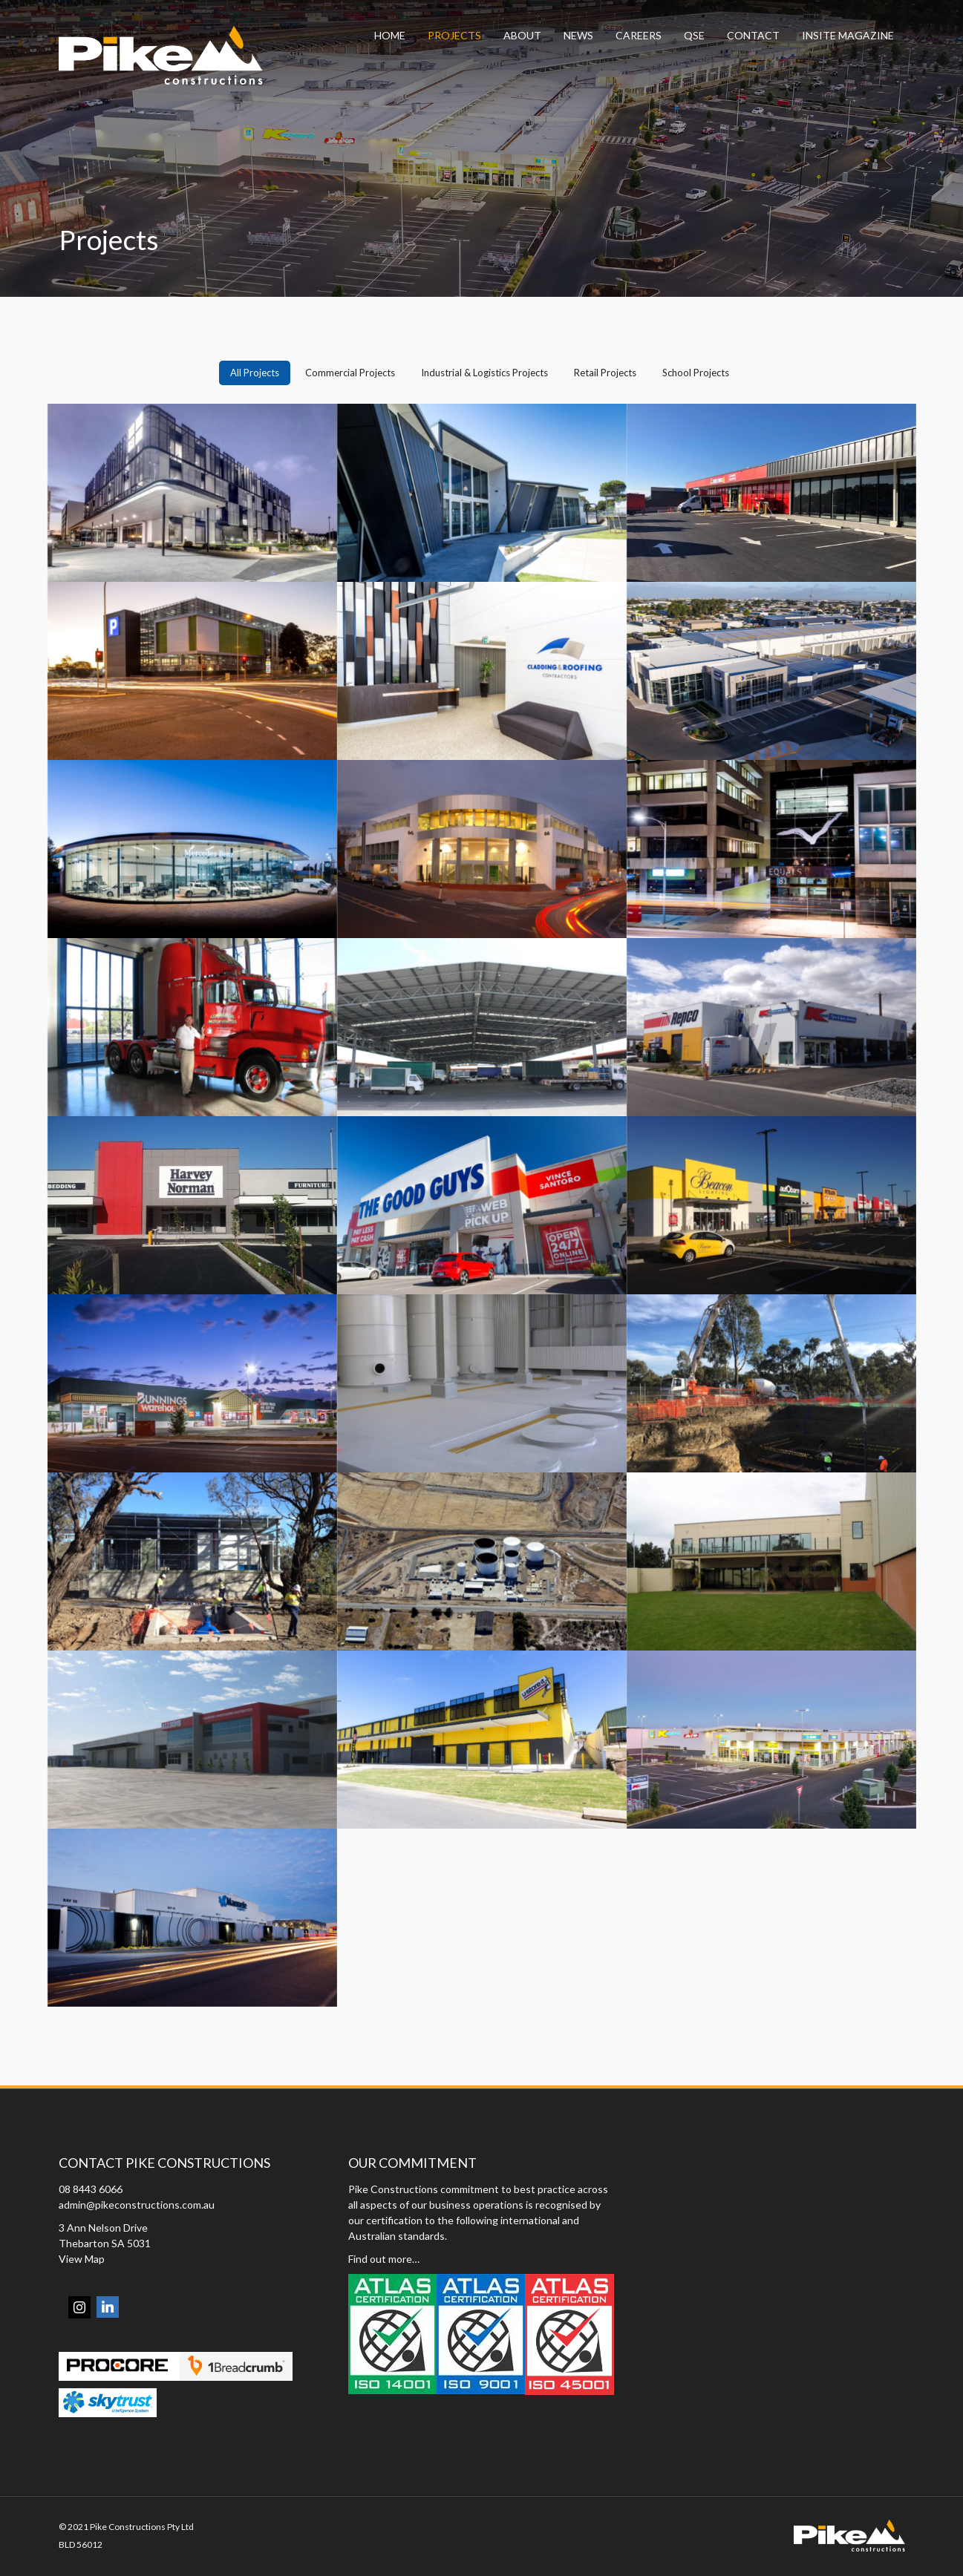  I want to click on QSE, so click(694, 35).